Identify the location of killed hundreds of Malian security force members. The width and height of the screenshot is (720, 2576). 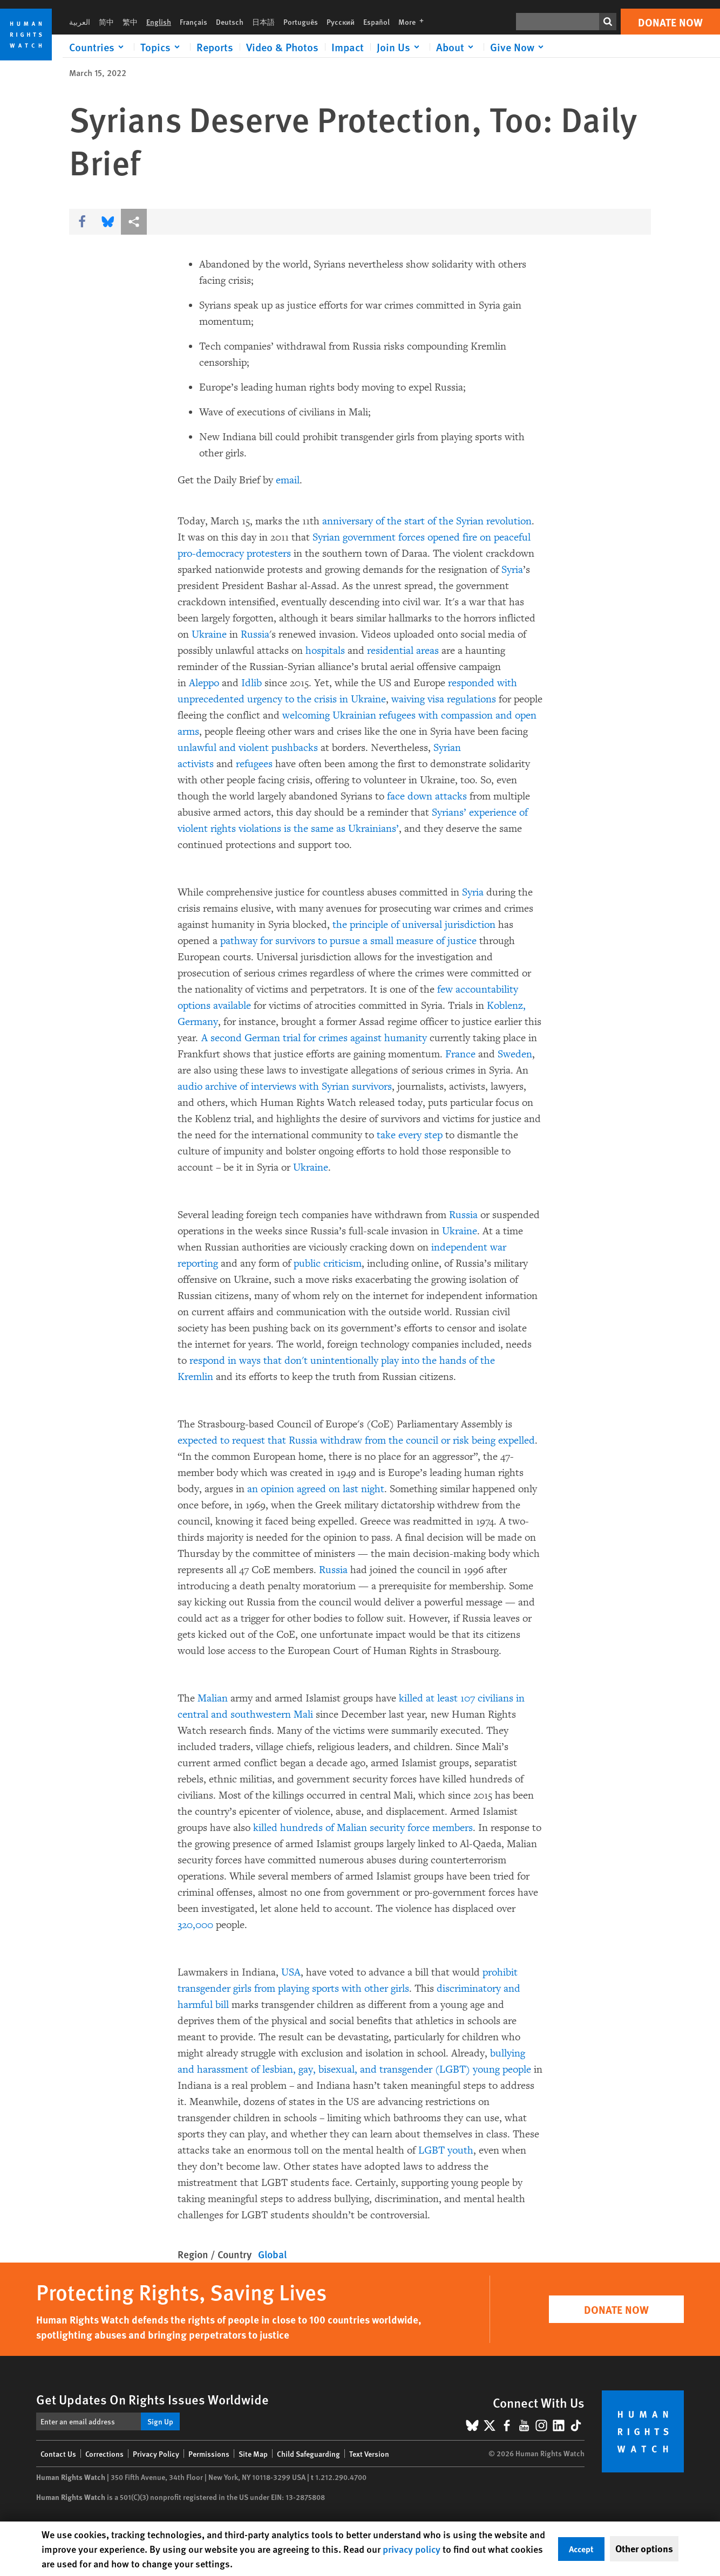
(363, 1827).